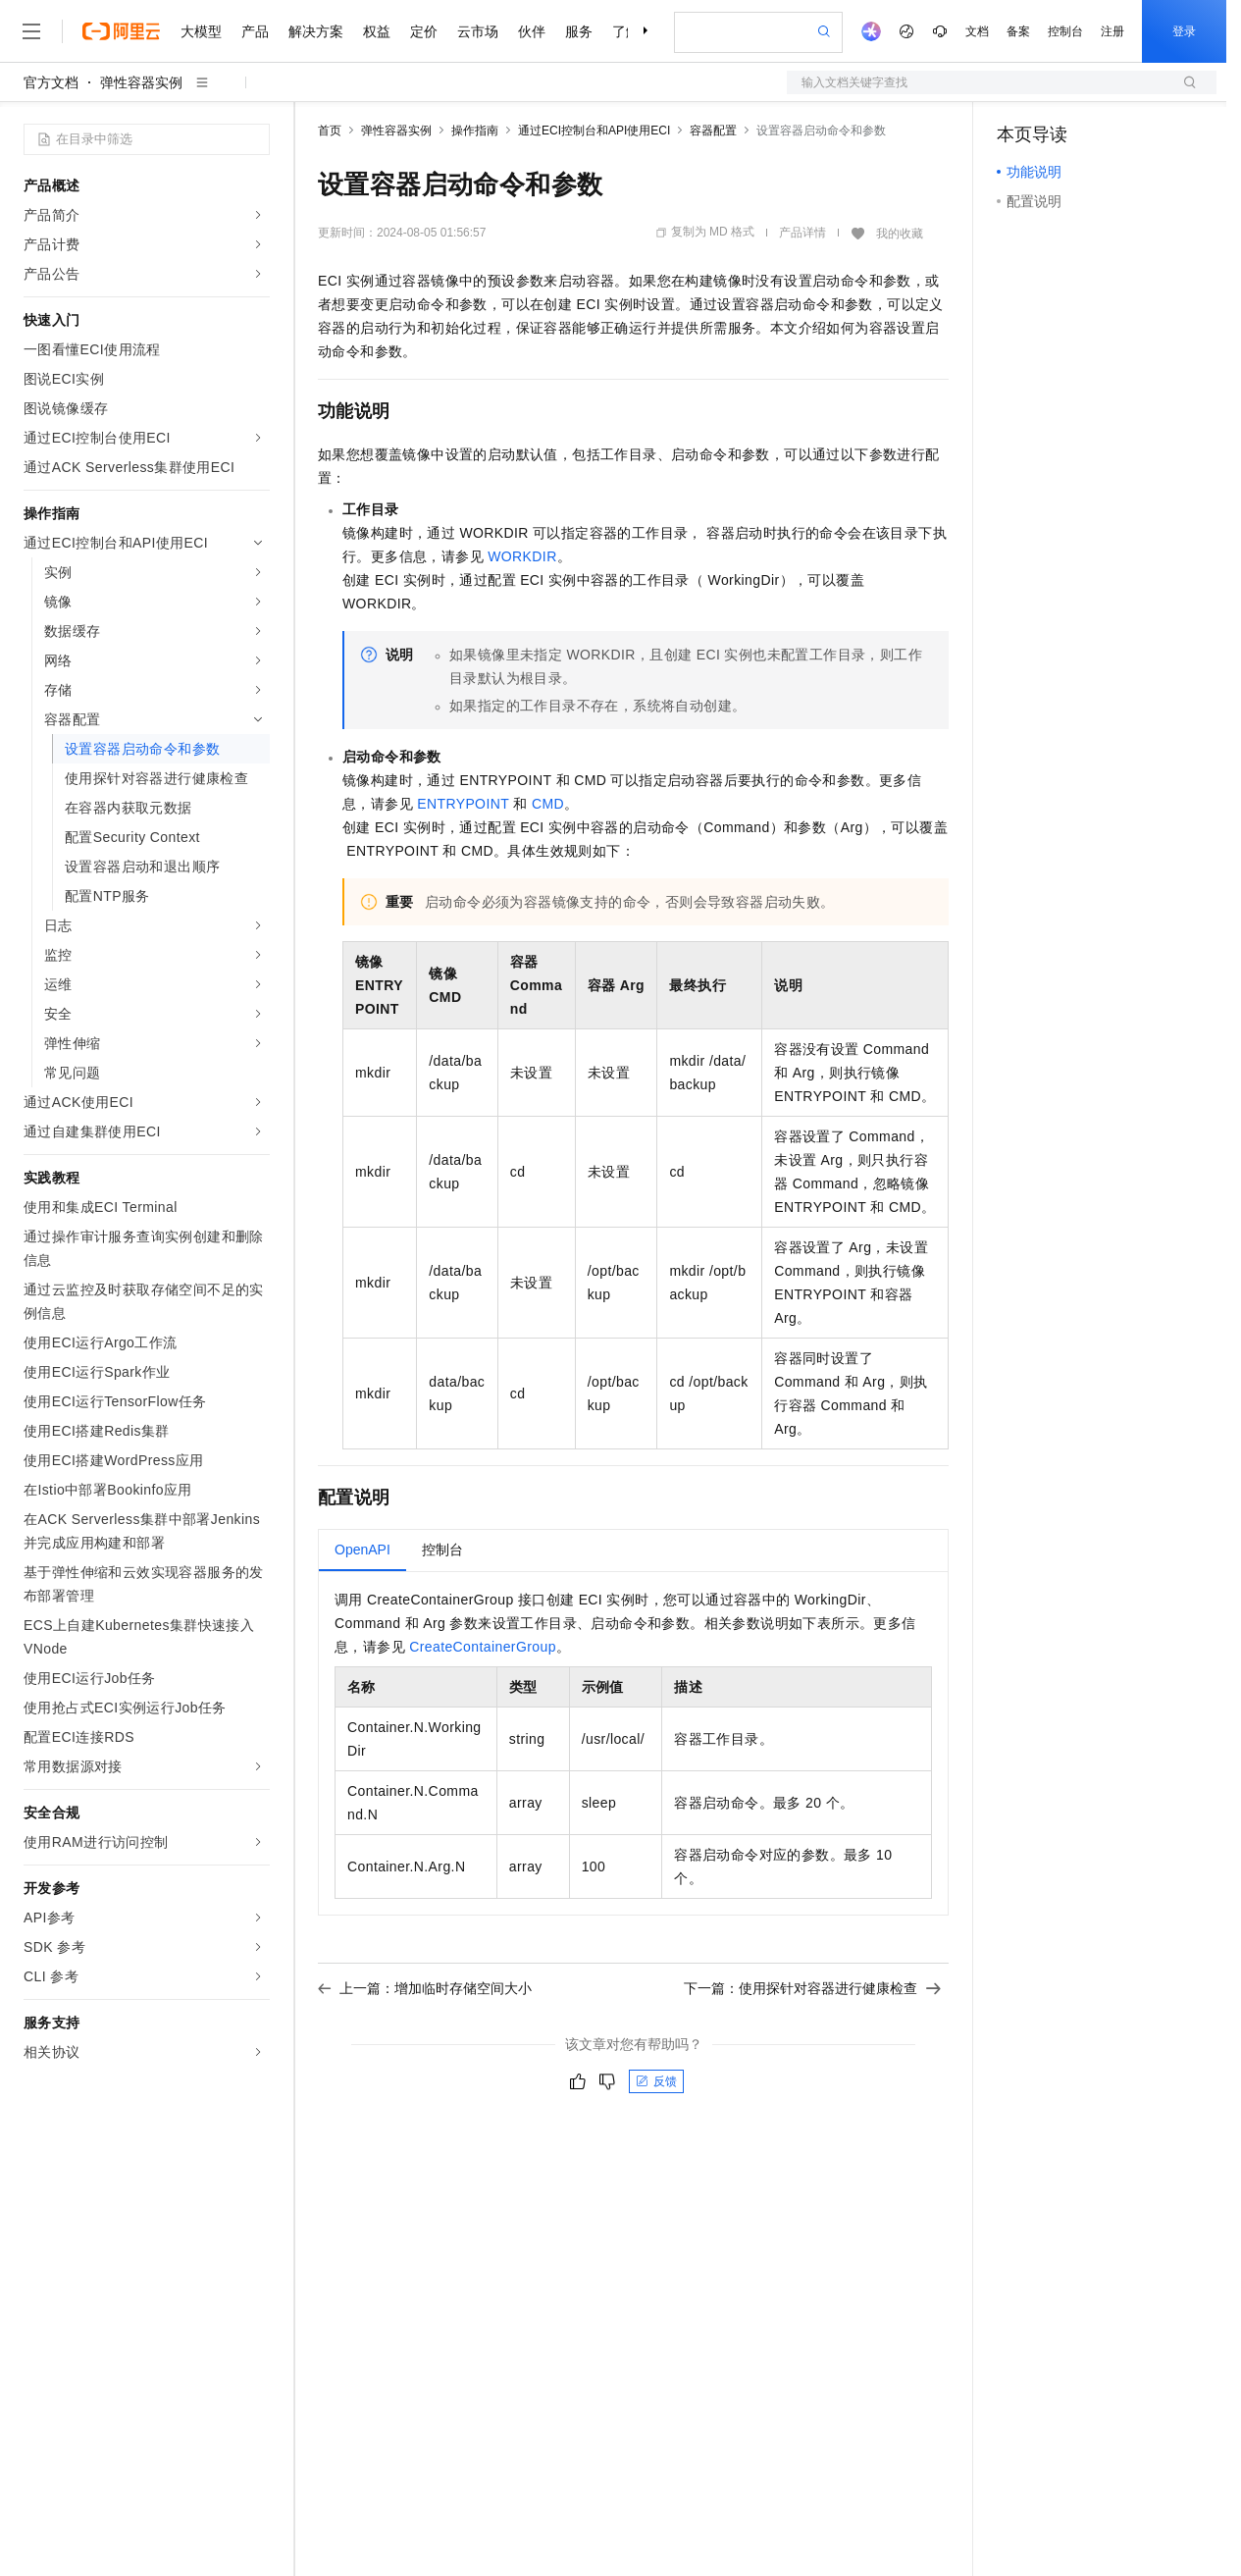  I want to click on 注册, so click(1112, 31).